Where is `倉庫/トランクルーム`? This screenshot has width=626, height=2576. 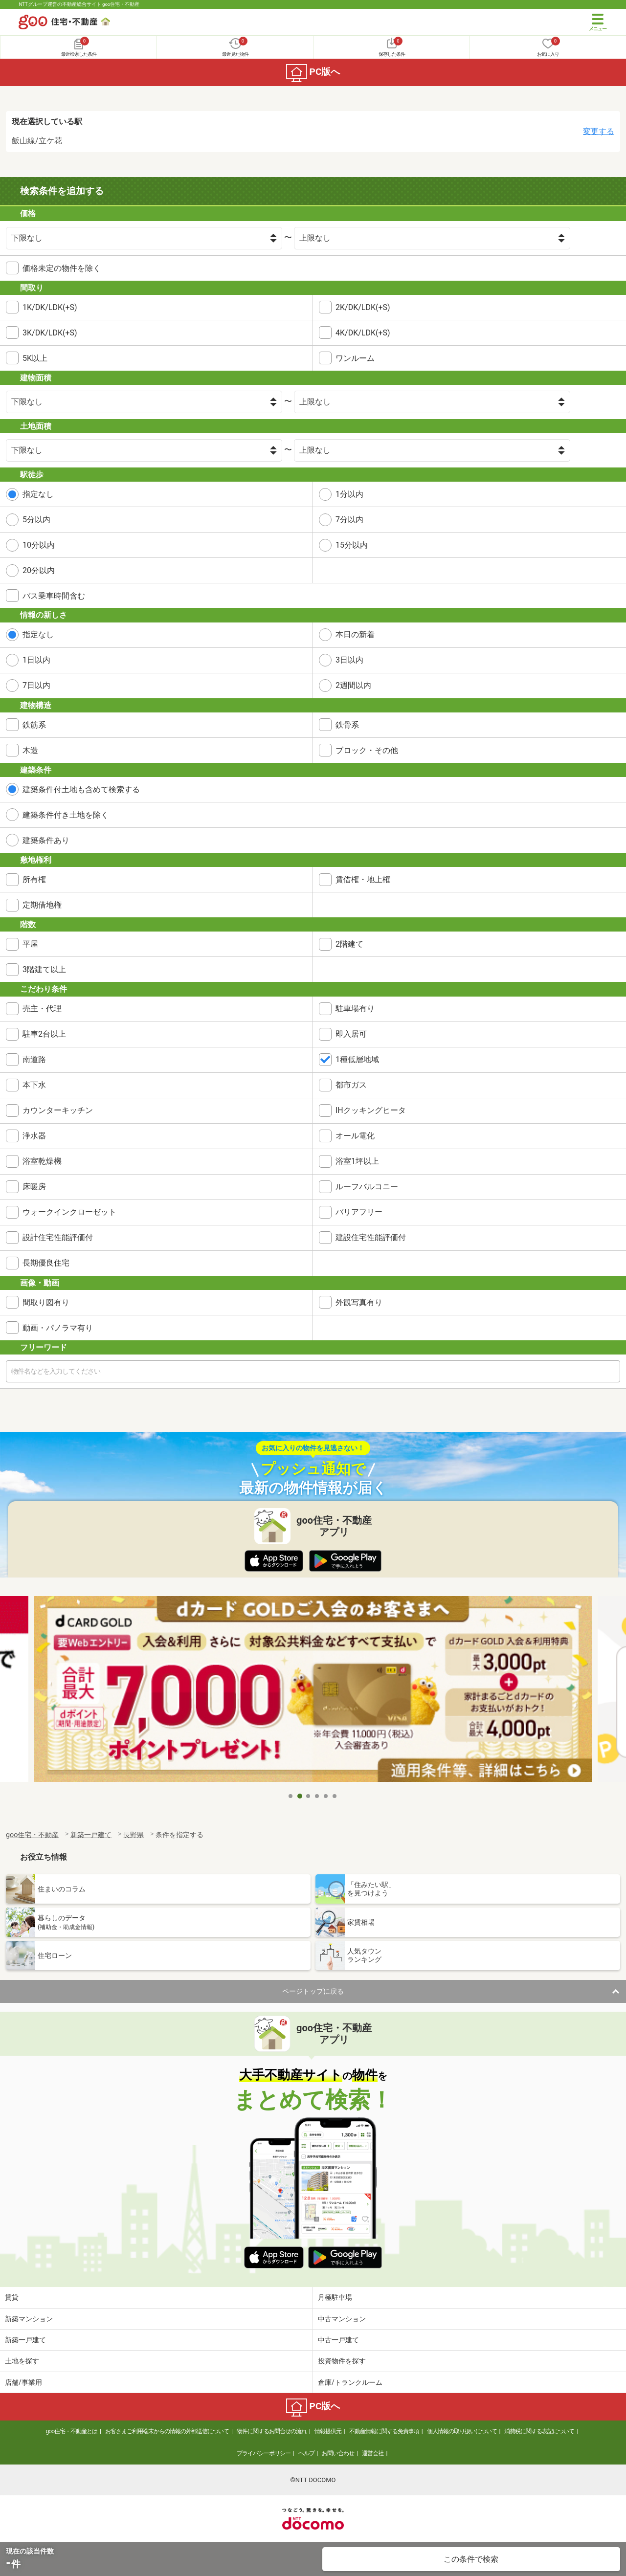
倉庫/トランクルーム is located at coordinates (350, 2382).